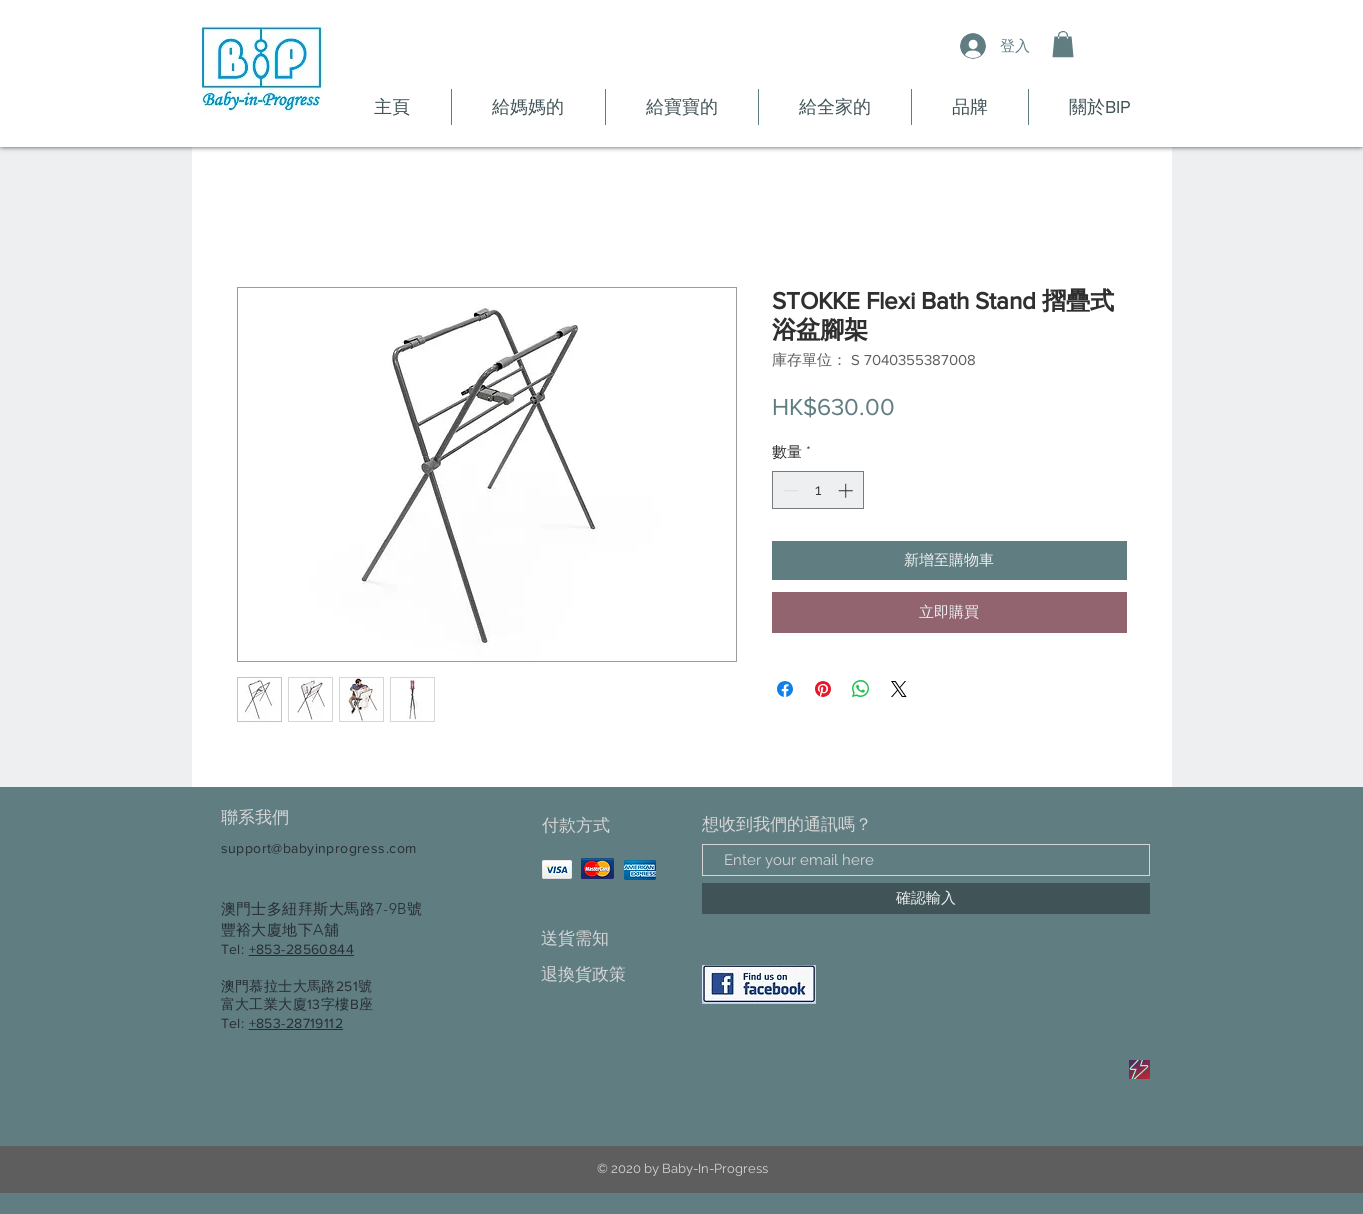  Describe the element at coordinates (817, 490) in the screenshot. I see `[spinbutton]` at that location.